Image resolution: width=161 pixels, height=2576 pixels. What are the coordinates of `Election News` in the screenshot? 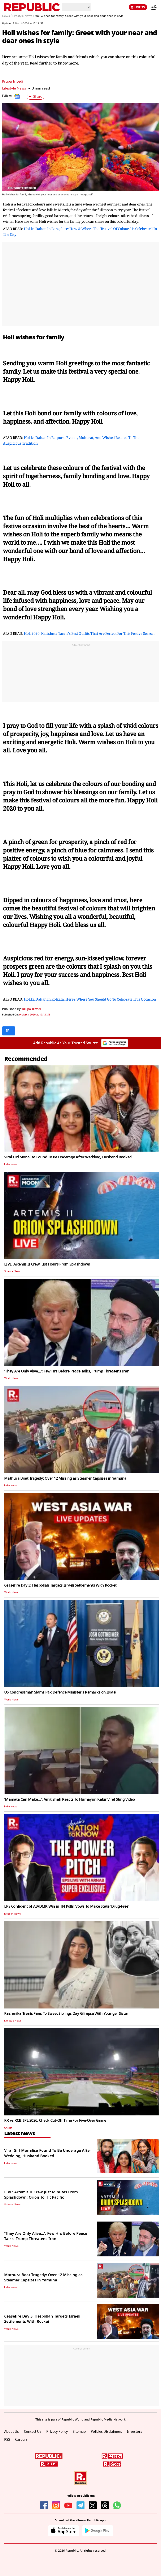 It's located at (12, 1913).